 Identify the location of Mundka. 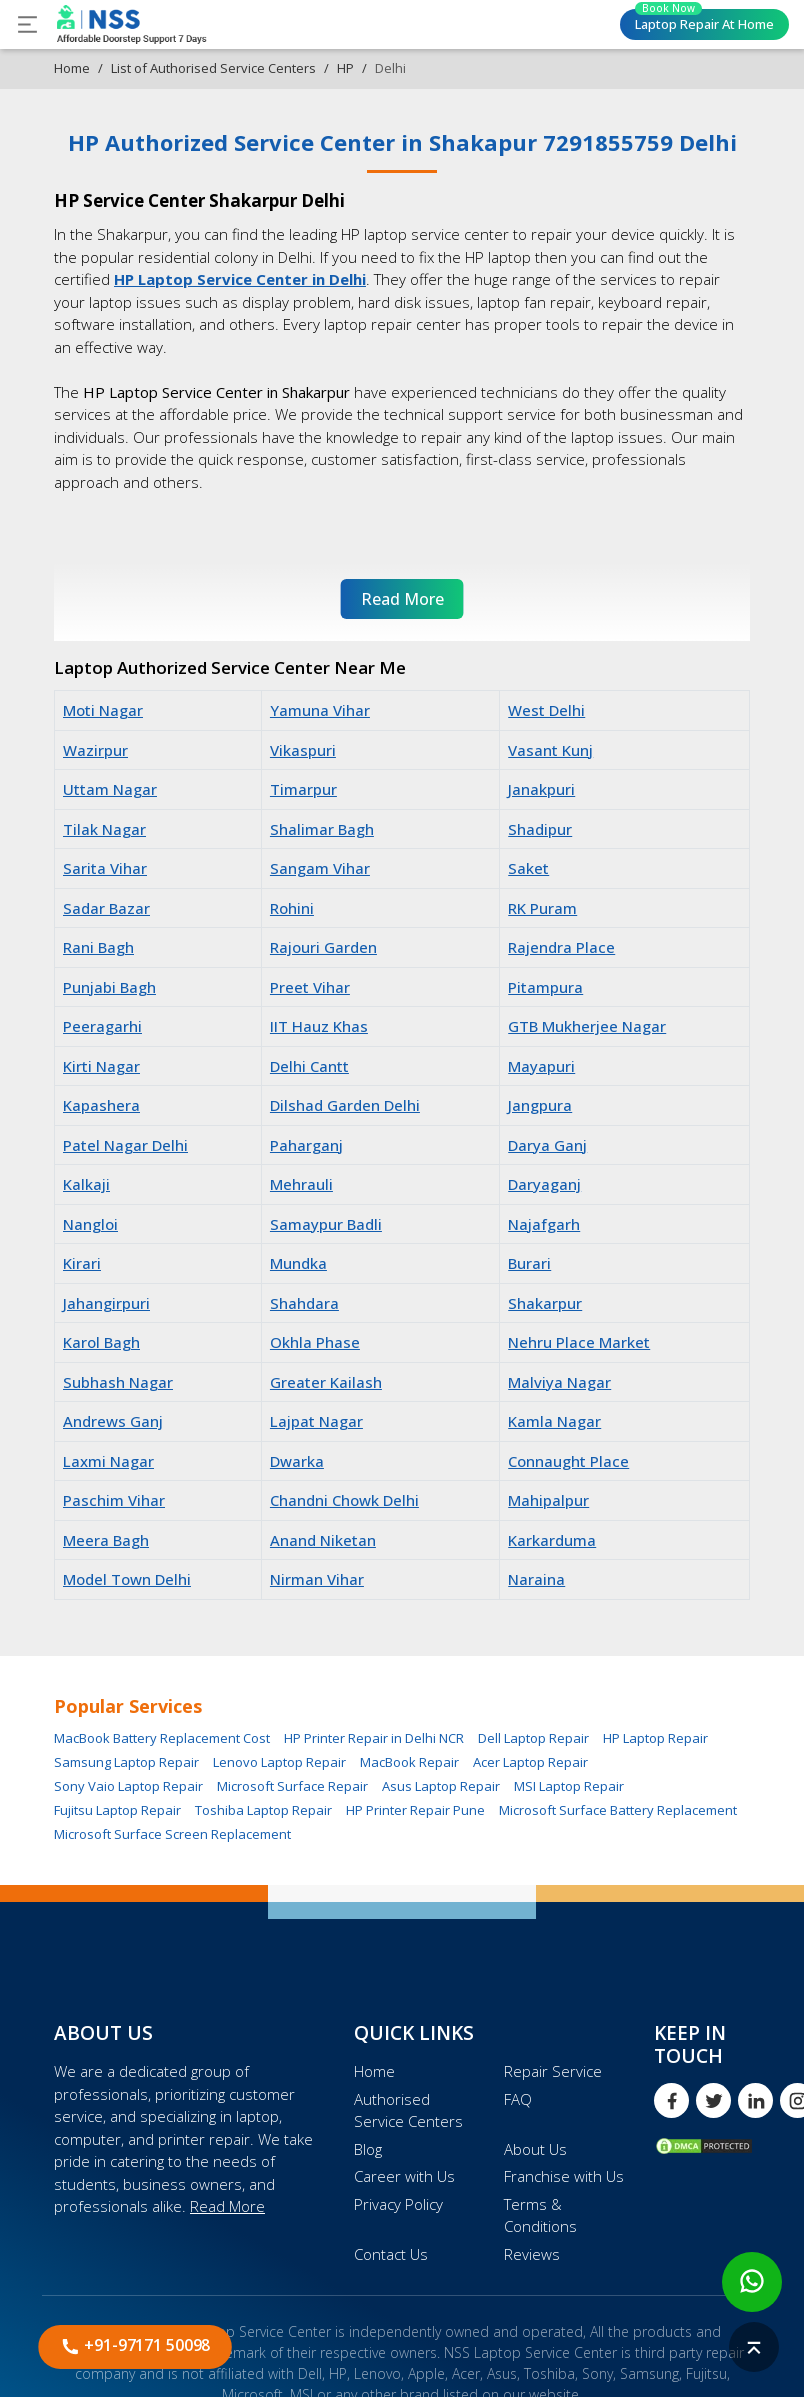
(298, 1263).